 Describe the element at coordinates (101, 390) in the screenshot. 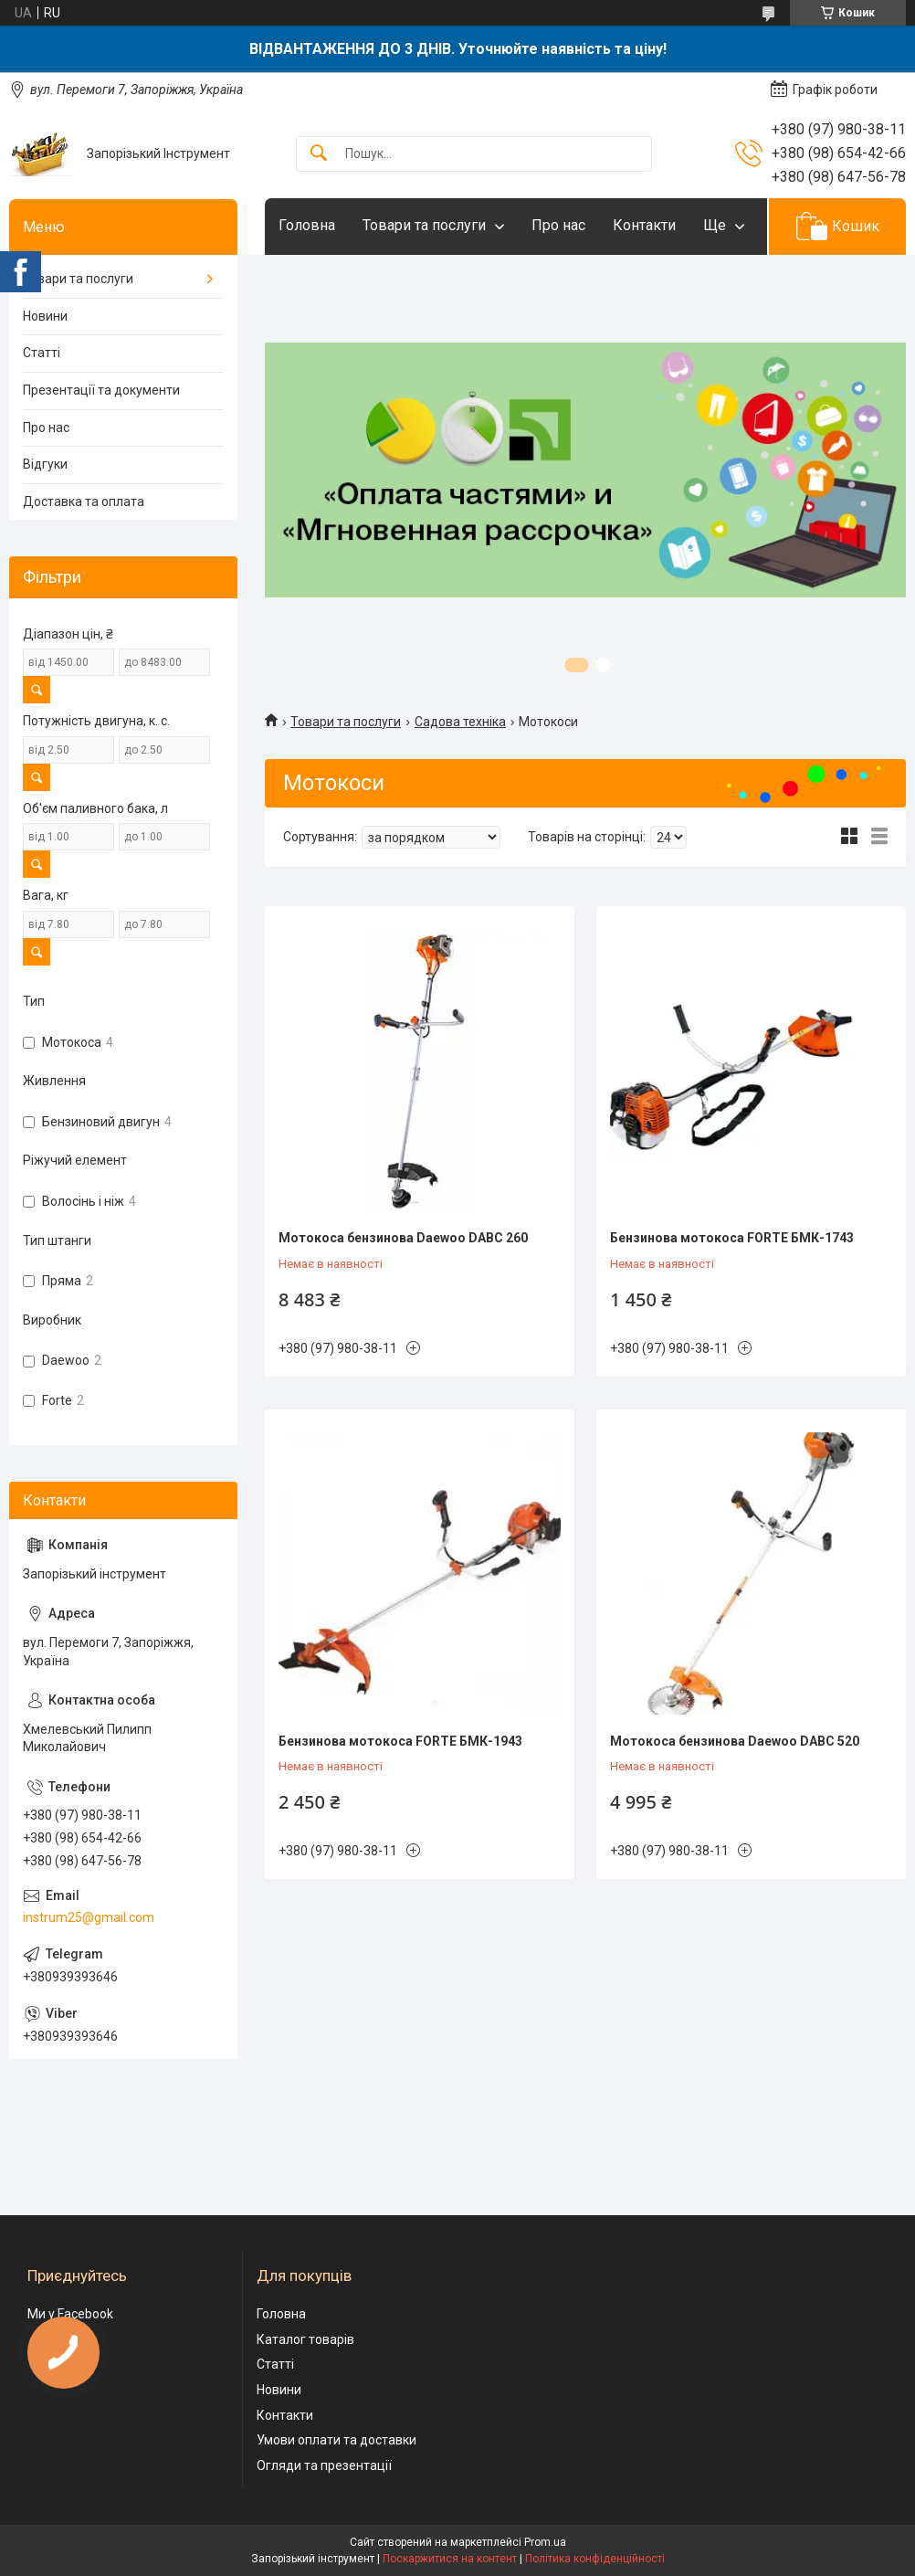

I see `Презентації та документи` at that location.